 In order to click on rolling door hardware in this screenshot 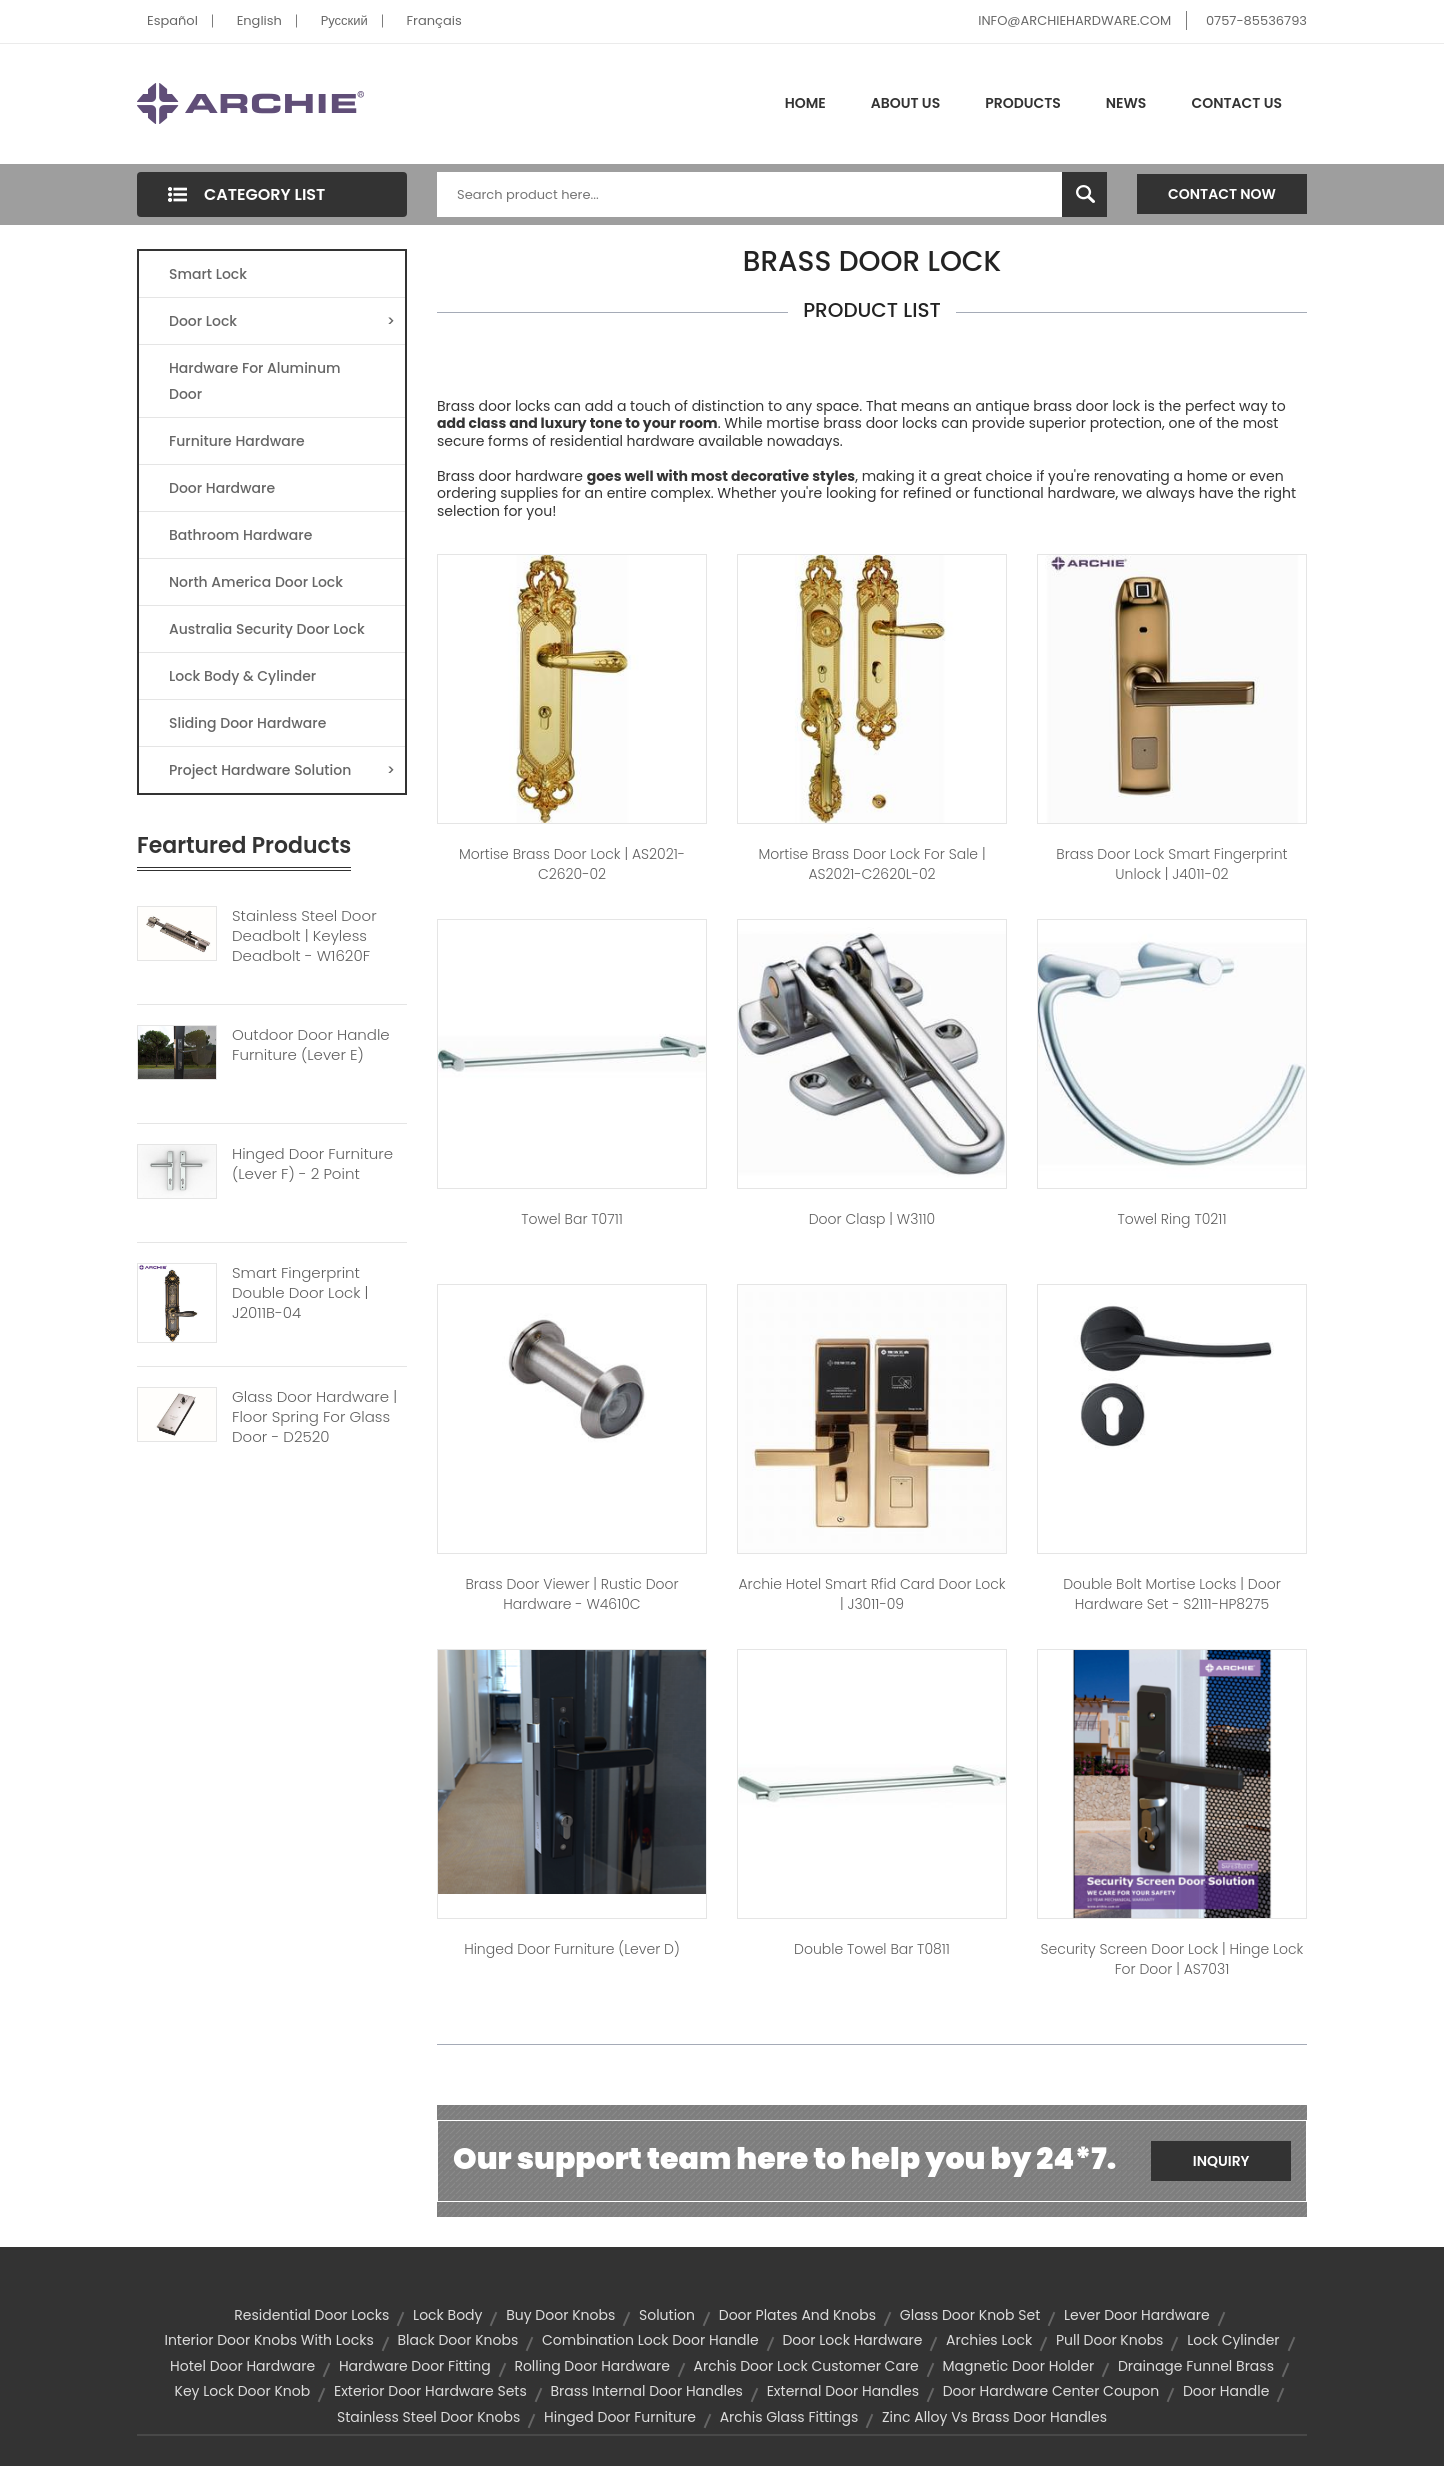, I will do `click(591, 2366)`.